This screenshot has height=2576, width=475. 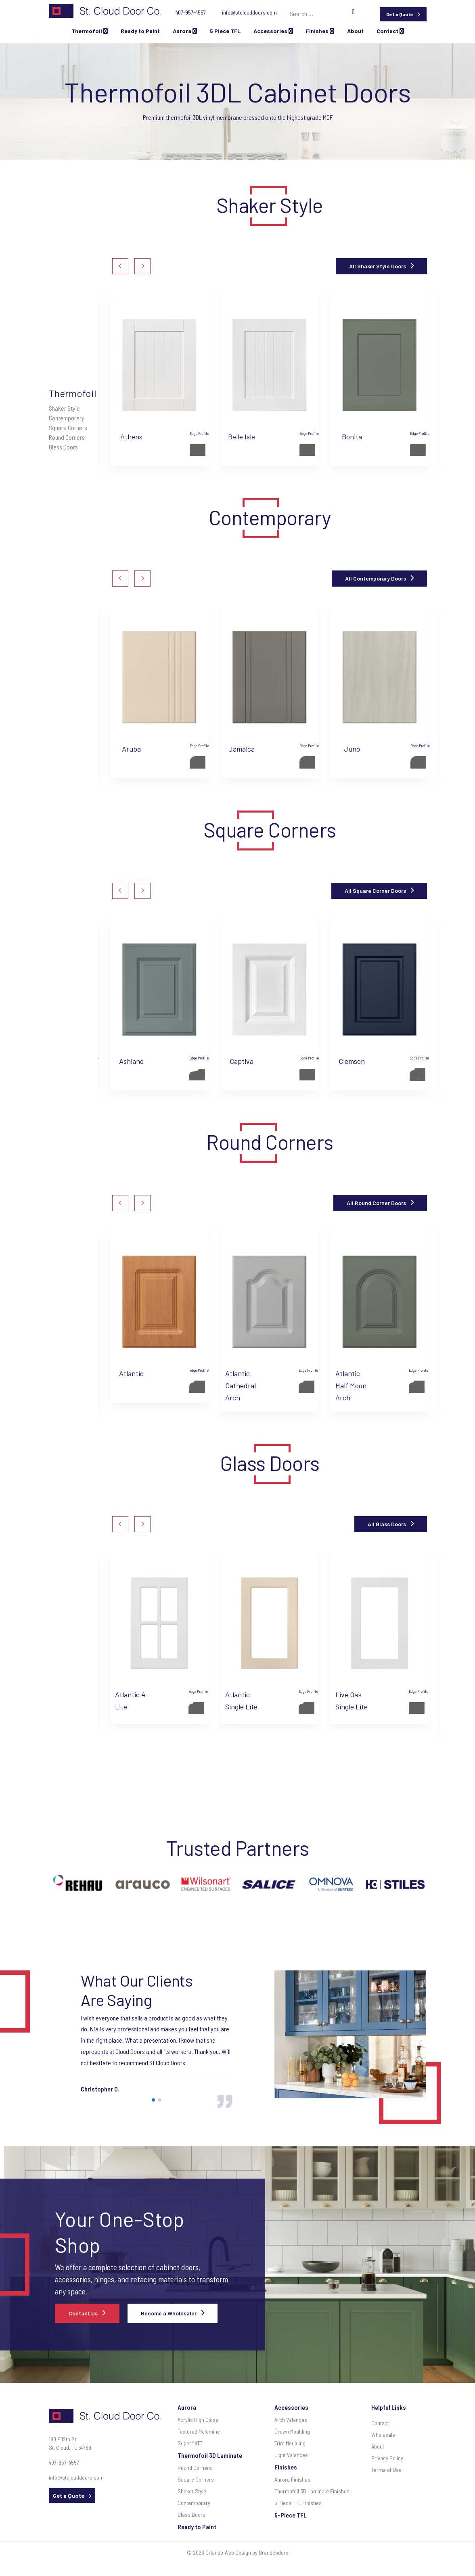 I want to click on Orlando Web Design by Brandcoders, so click(x=247, y=2552).